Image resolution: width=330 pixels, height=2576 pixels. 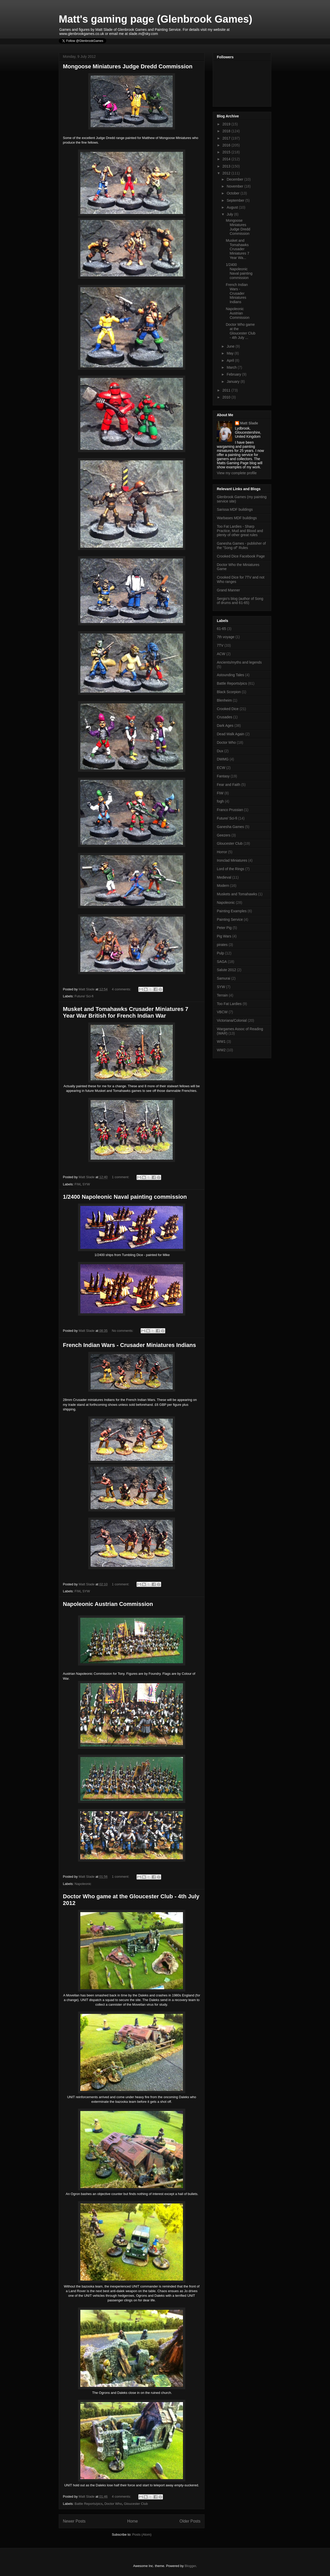 What do you see at coordinates (220, 751) in the screenshot?
I see `Dux` at bounding box center [220, 751].